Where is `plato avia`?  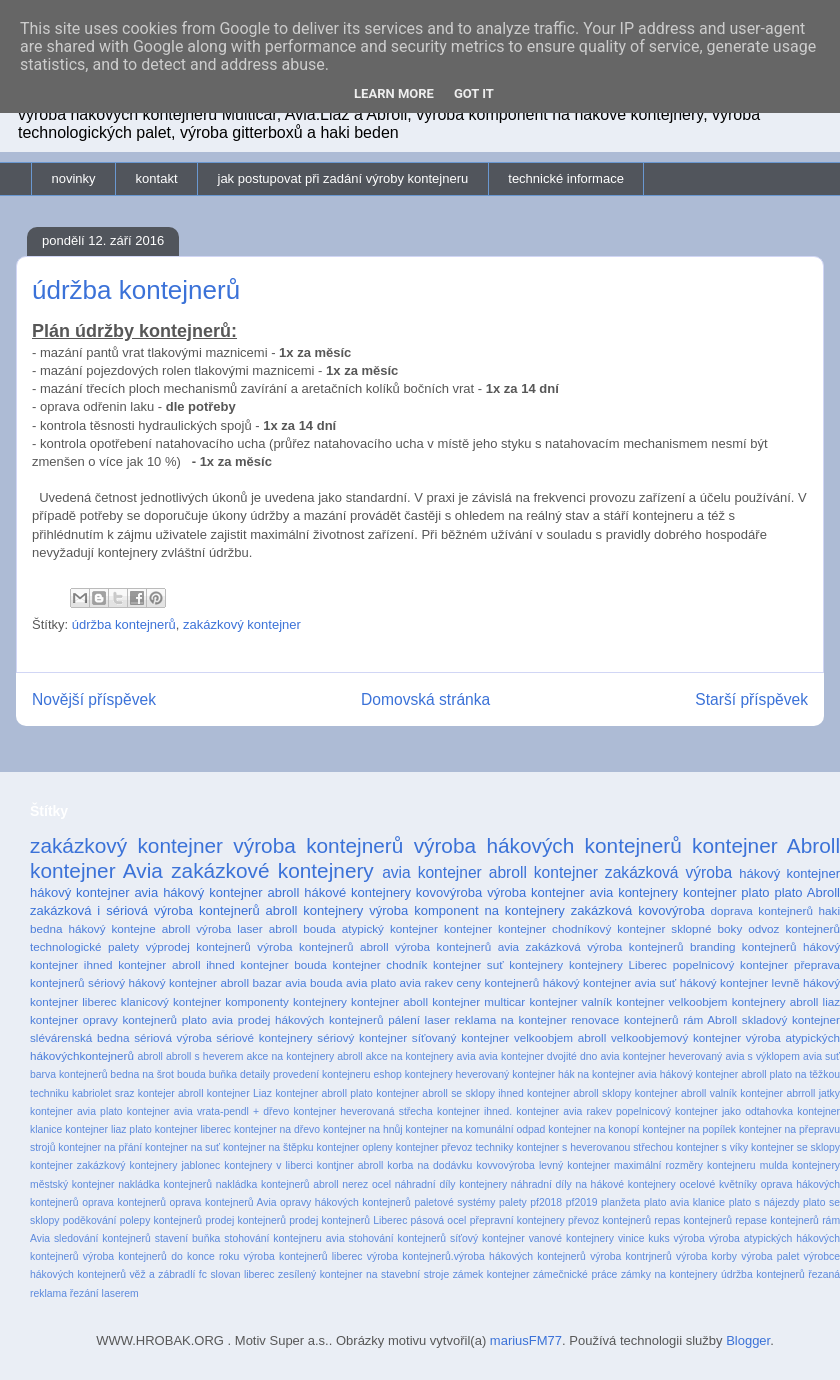
plato avia is located at coordinates (207, 1019).